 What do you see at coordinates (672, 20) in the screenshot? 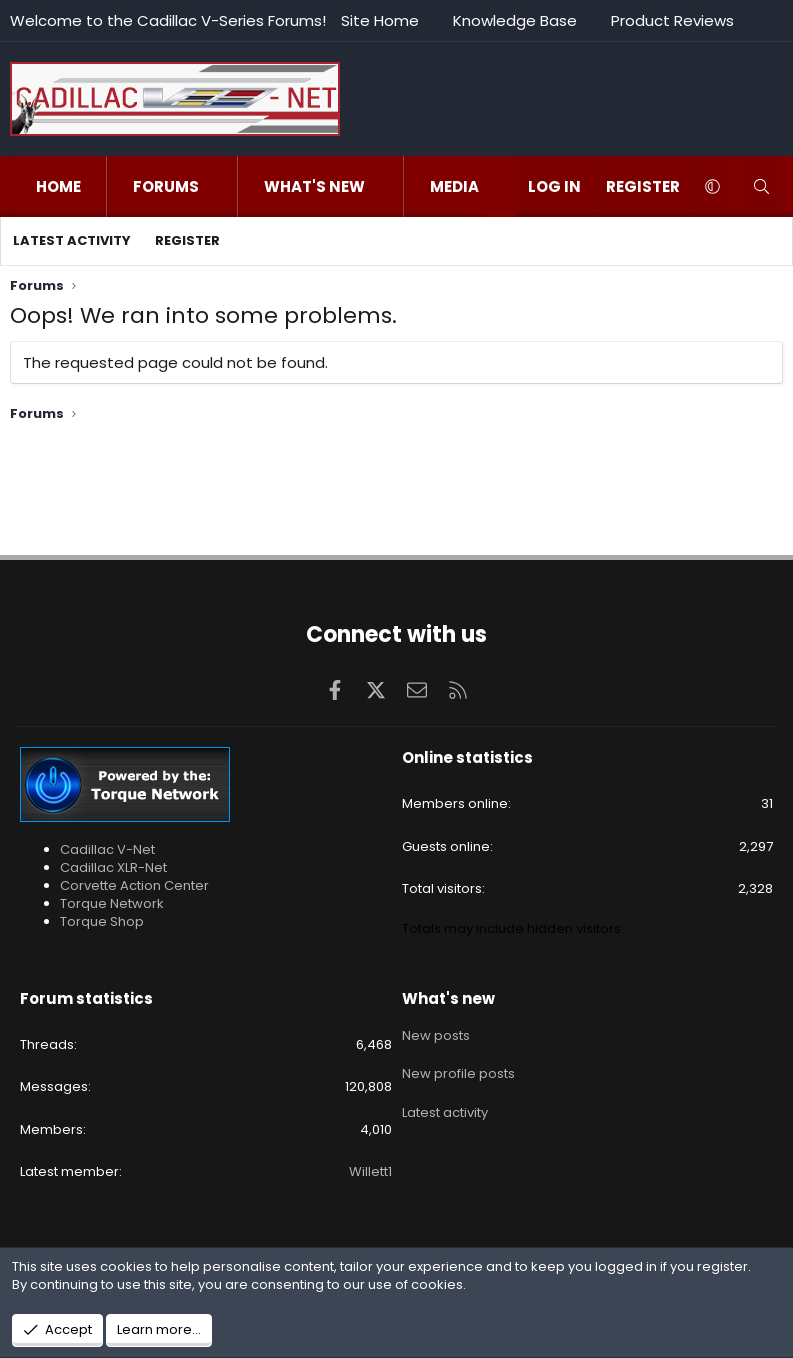
I see `Product Reviews` at bounding box center [672, 20].